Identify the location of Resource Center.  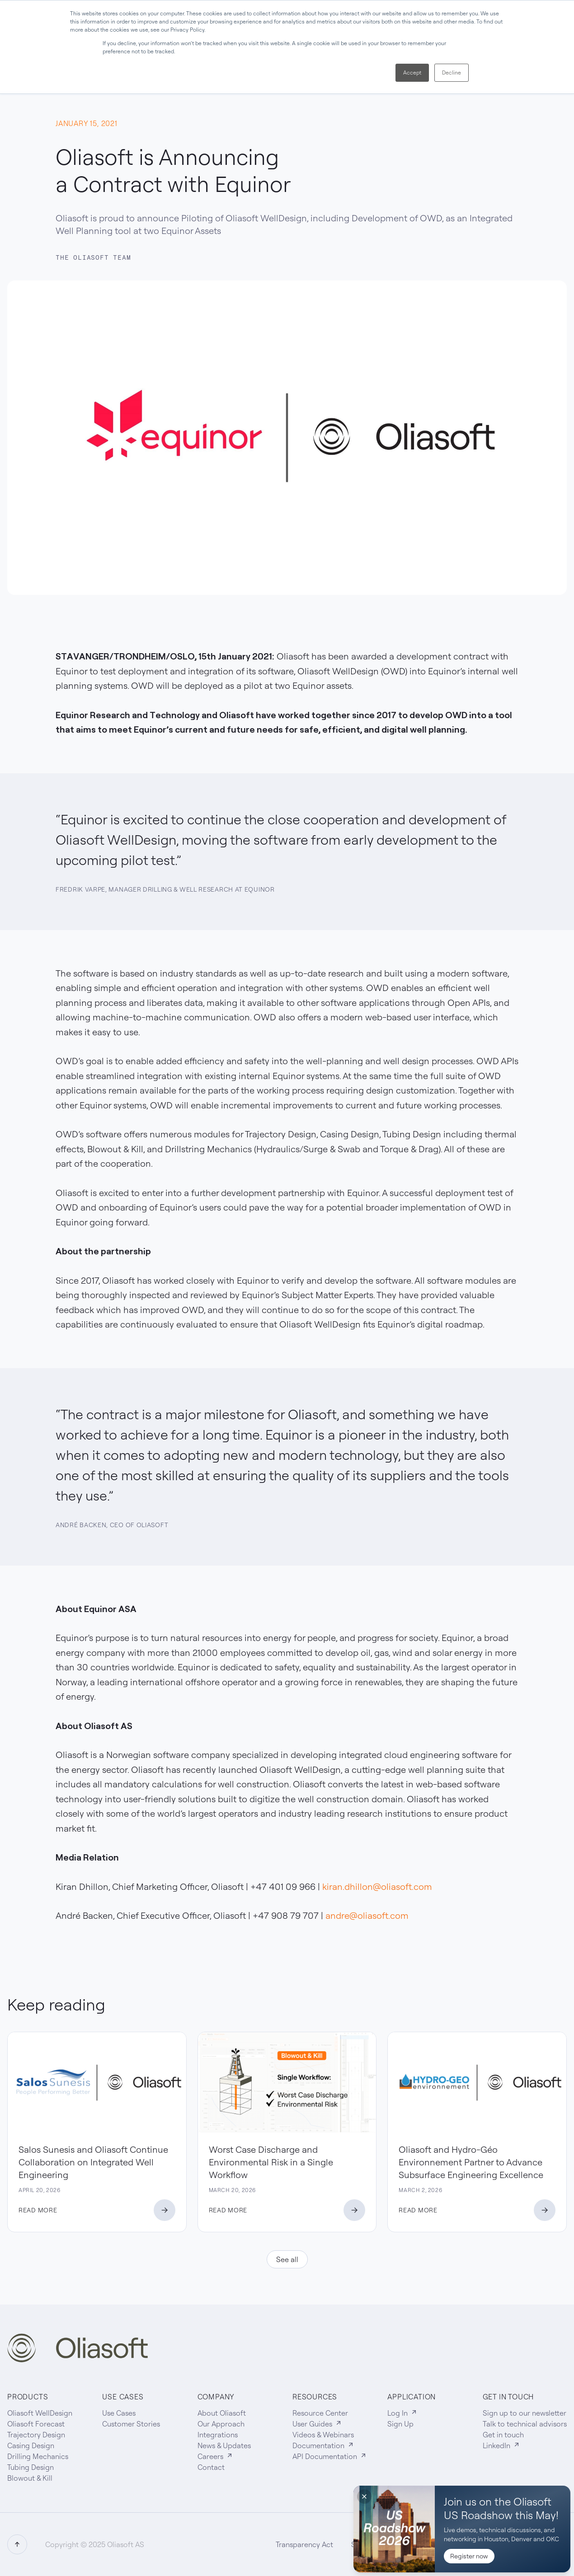
(320, 2412).